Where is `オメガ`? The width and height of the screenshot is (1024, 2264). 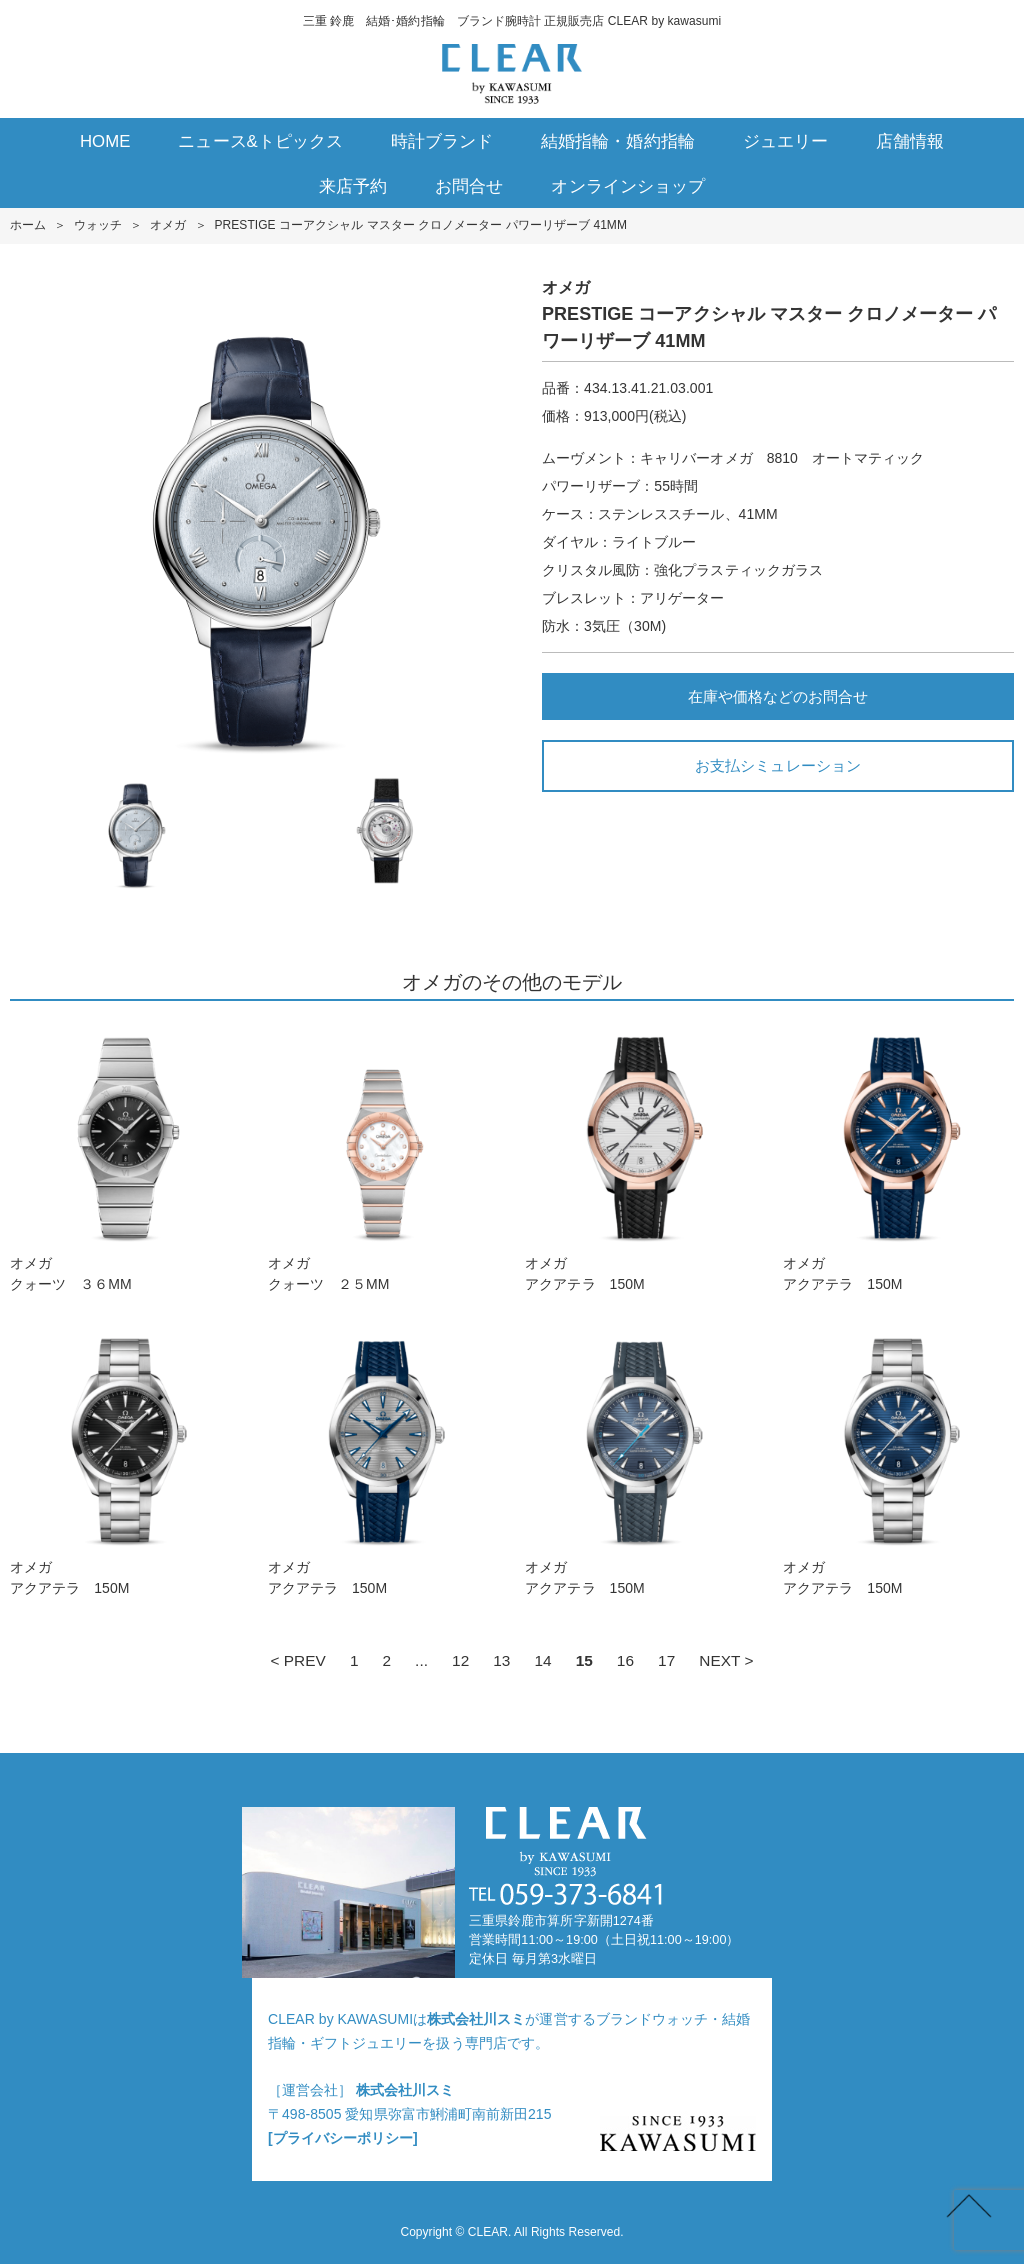 オメガ is located at coordinates (168, 225).